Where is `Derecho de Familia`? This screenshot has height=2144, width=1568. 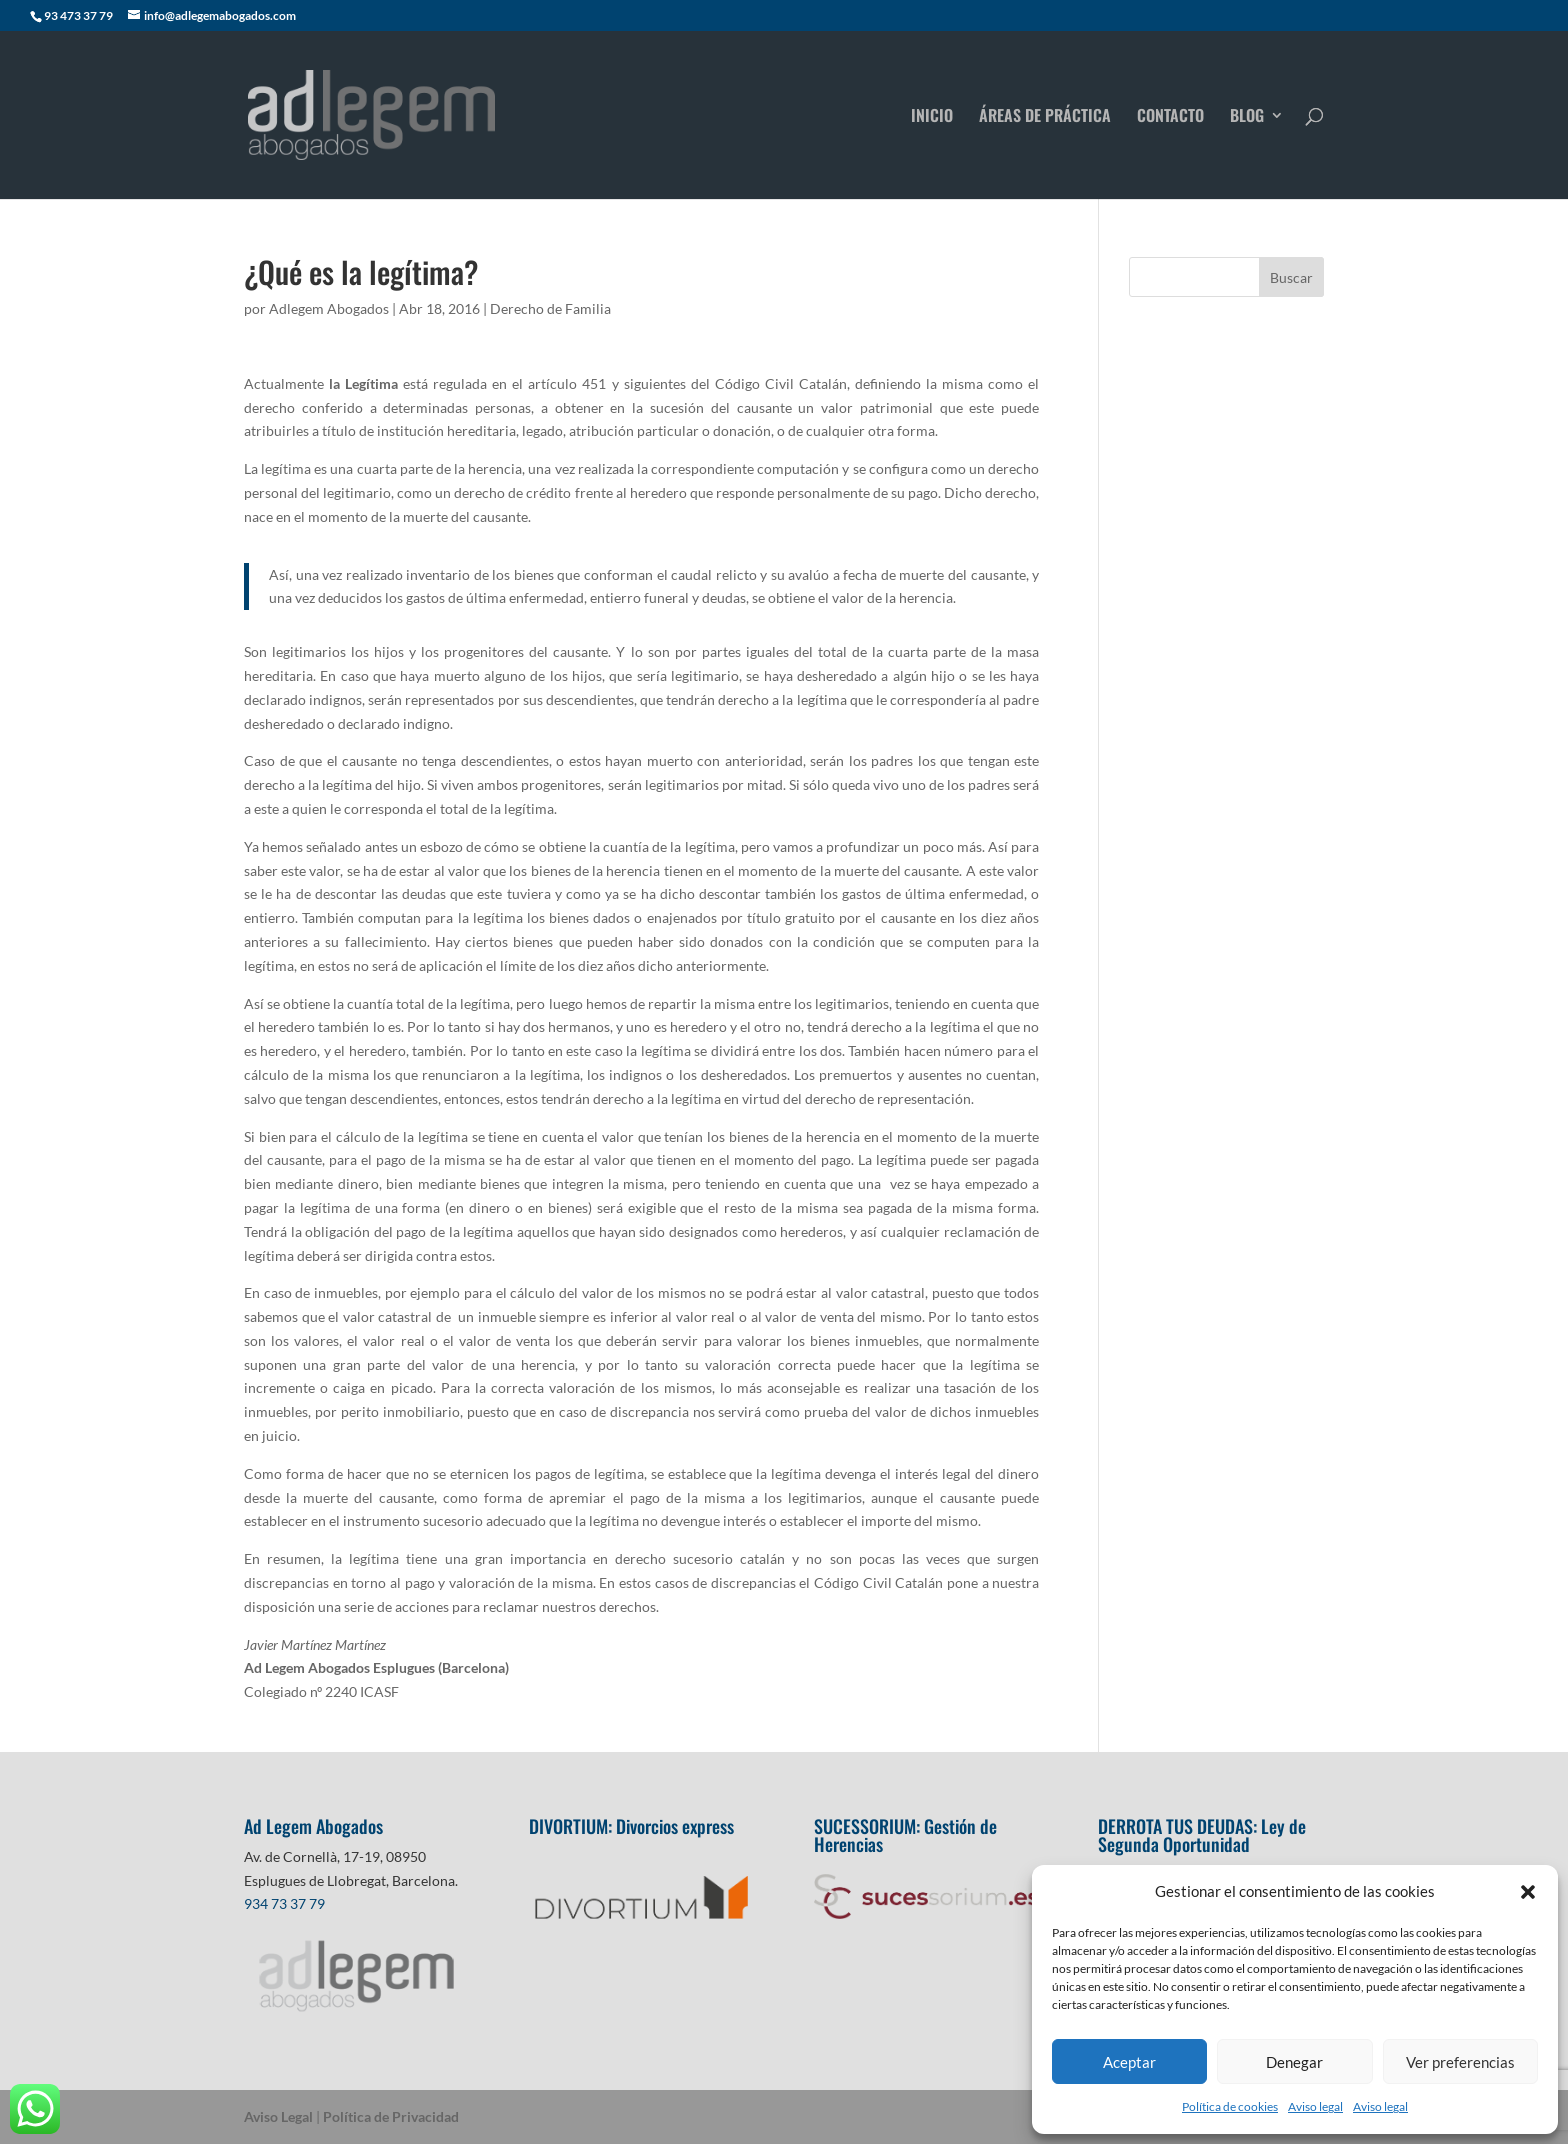
Derecho de Familia is located at coordinates (550, 308).